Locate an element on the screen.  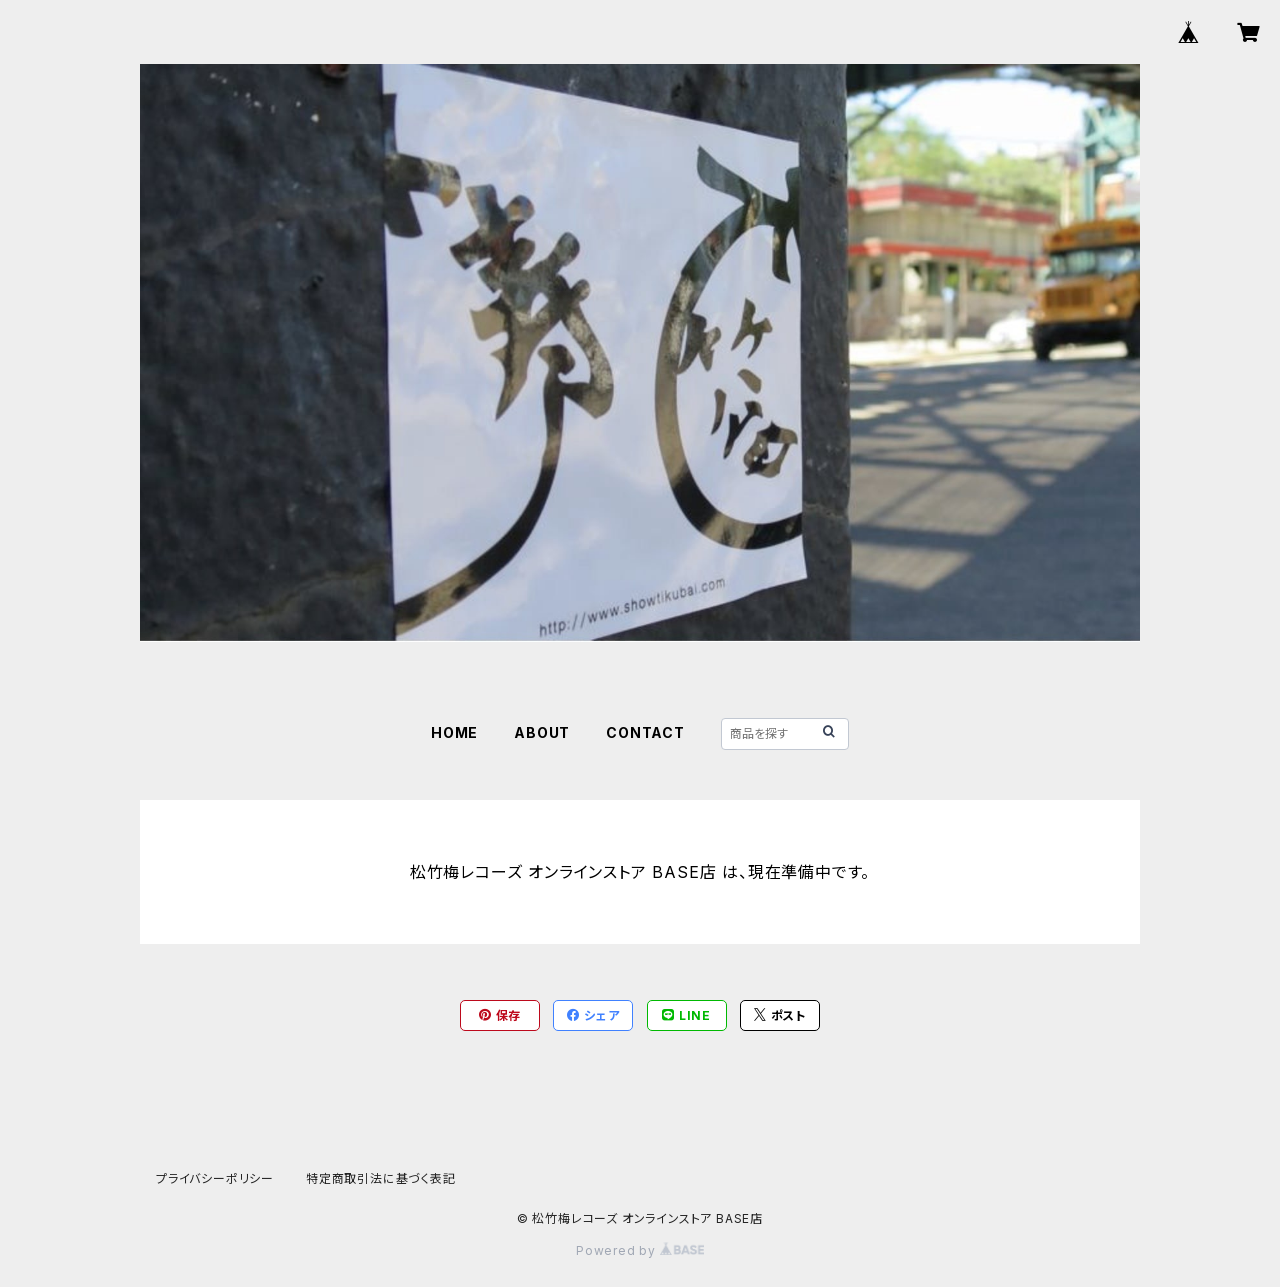
HOME is located at coordinates (454, 732).